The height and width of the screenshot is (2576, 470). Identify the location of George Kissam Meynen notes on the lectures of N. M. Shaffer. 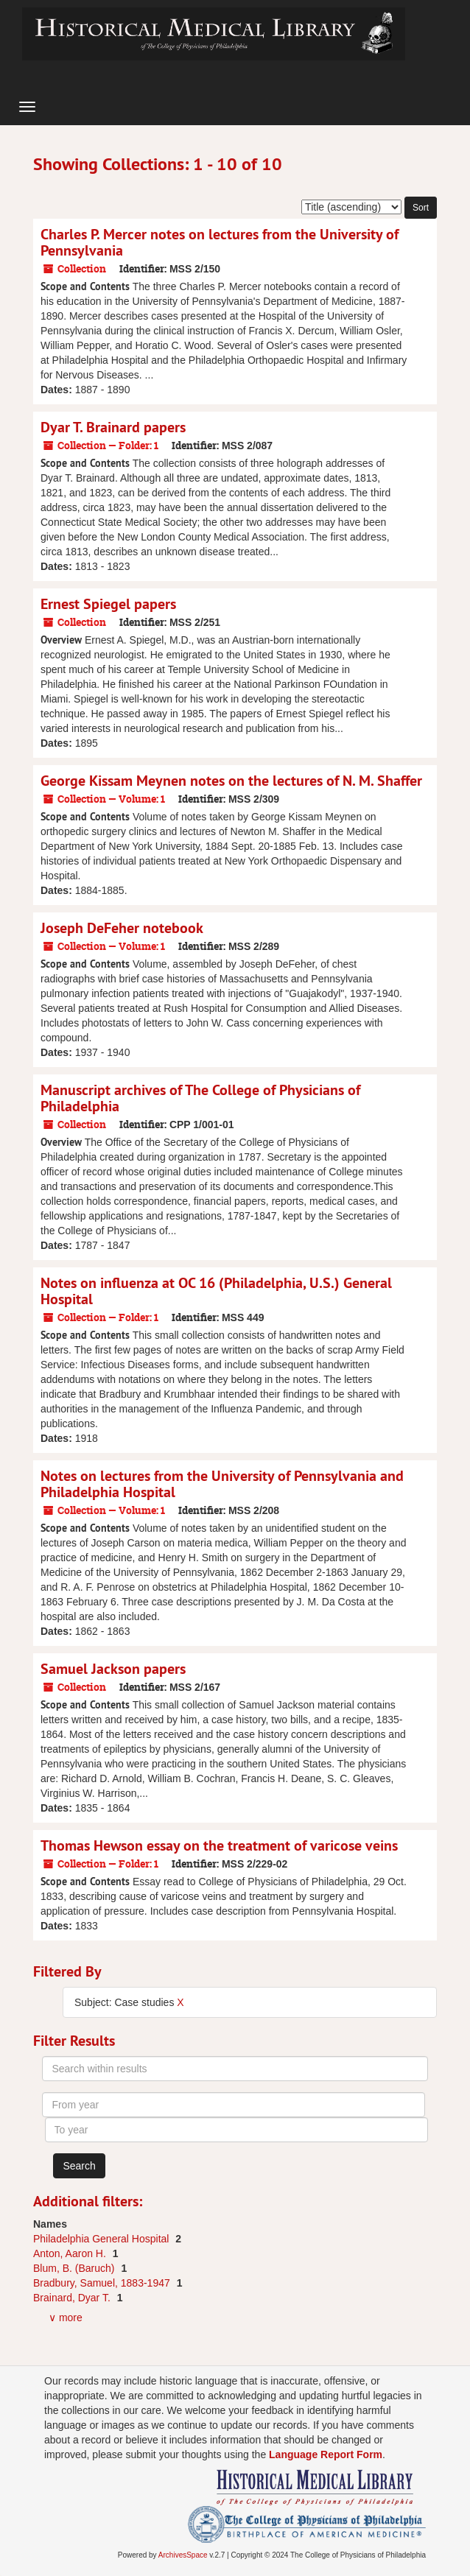
(231, 780).